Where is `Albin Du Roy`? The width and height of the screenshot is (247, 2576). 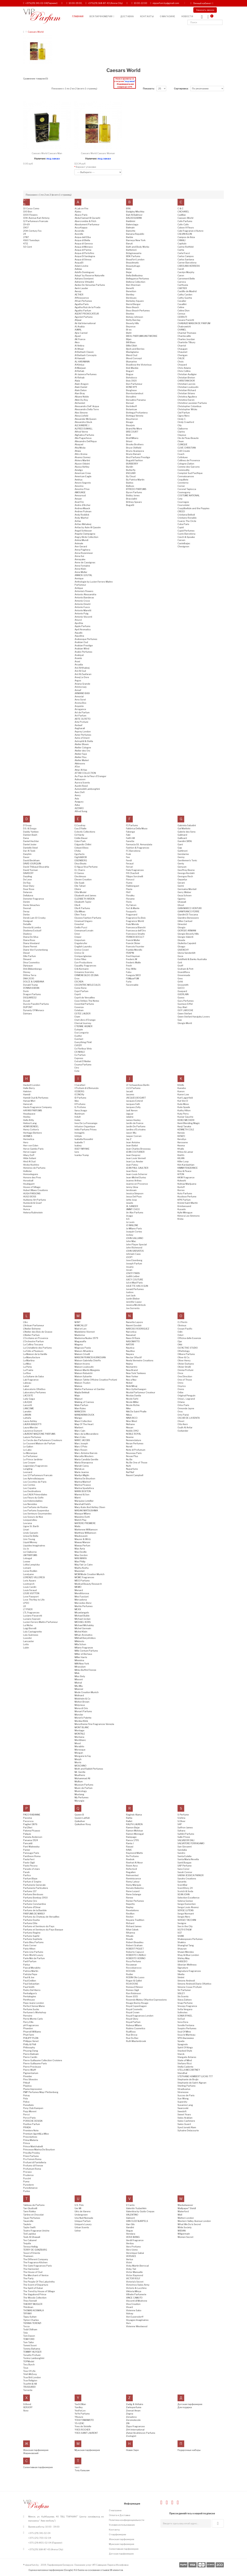 Albin Du Roy is located at coordinates (81, 399).